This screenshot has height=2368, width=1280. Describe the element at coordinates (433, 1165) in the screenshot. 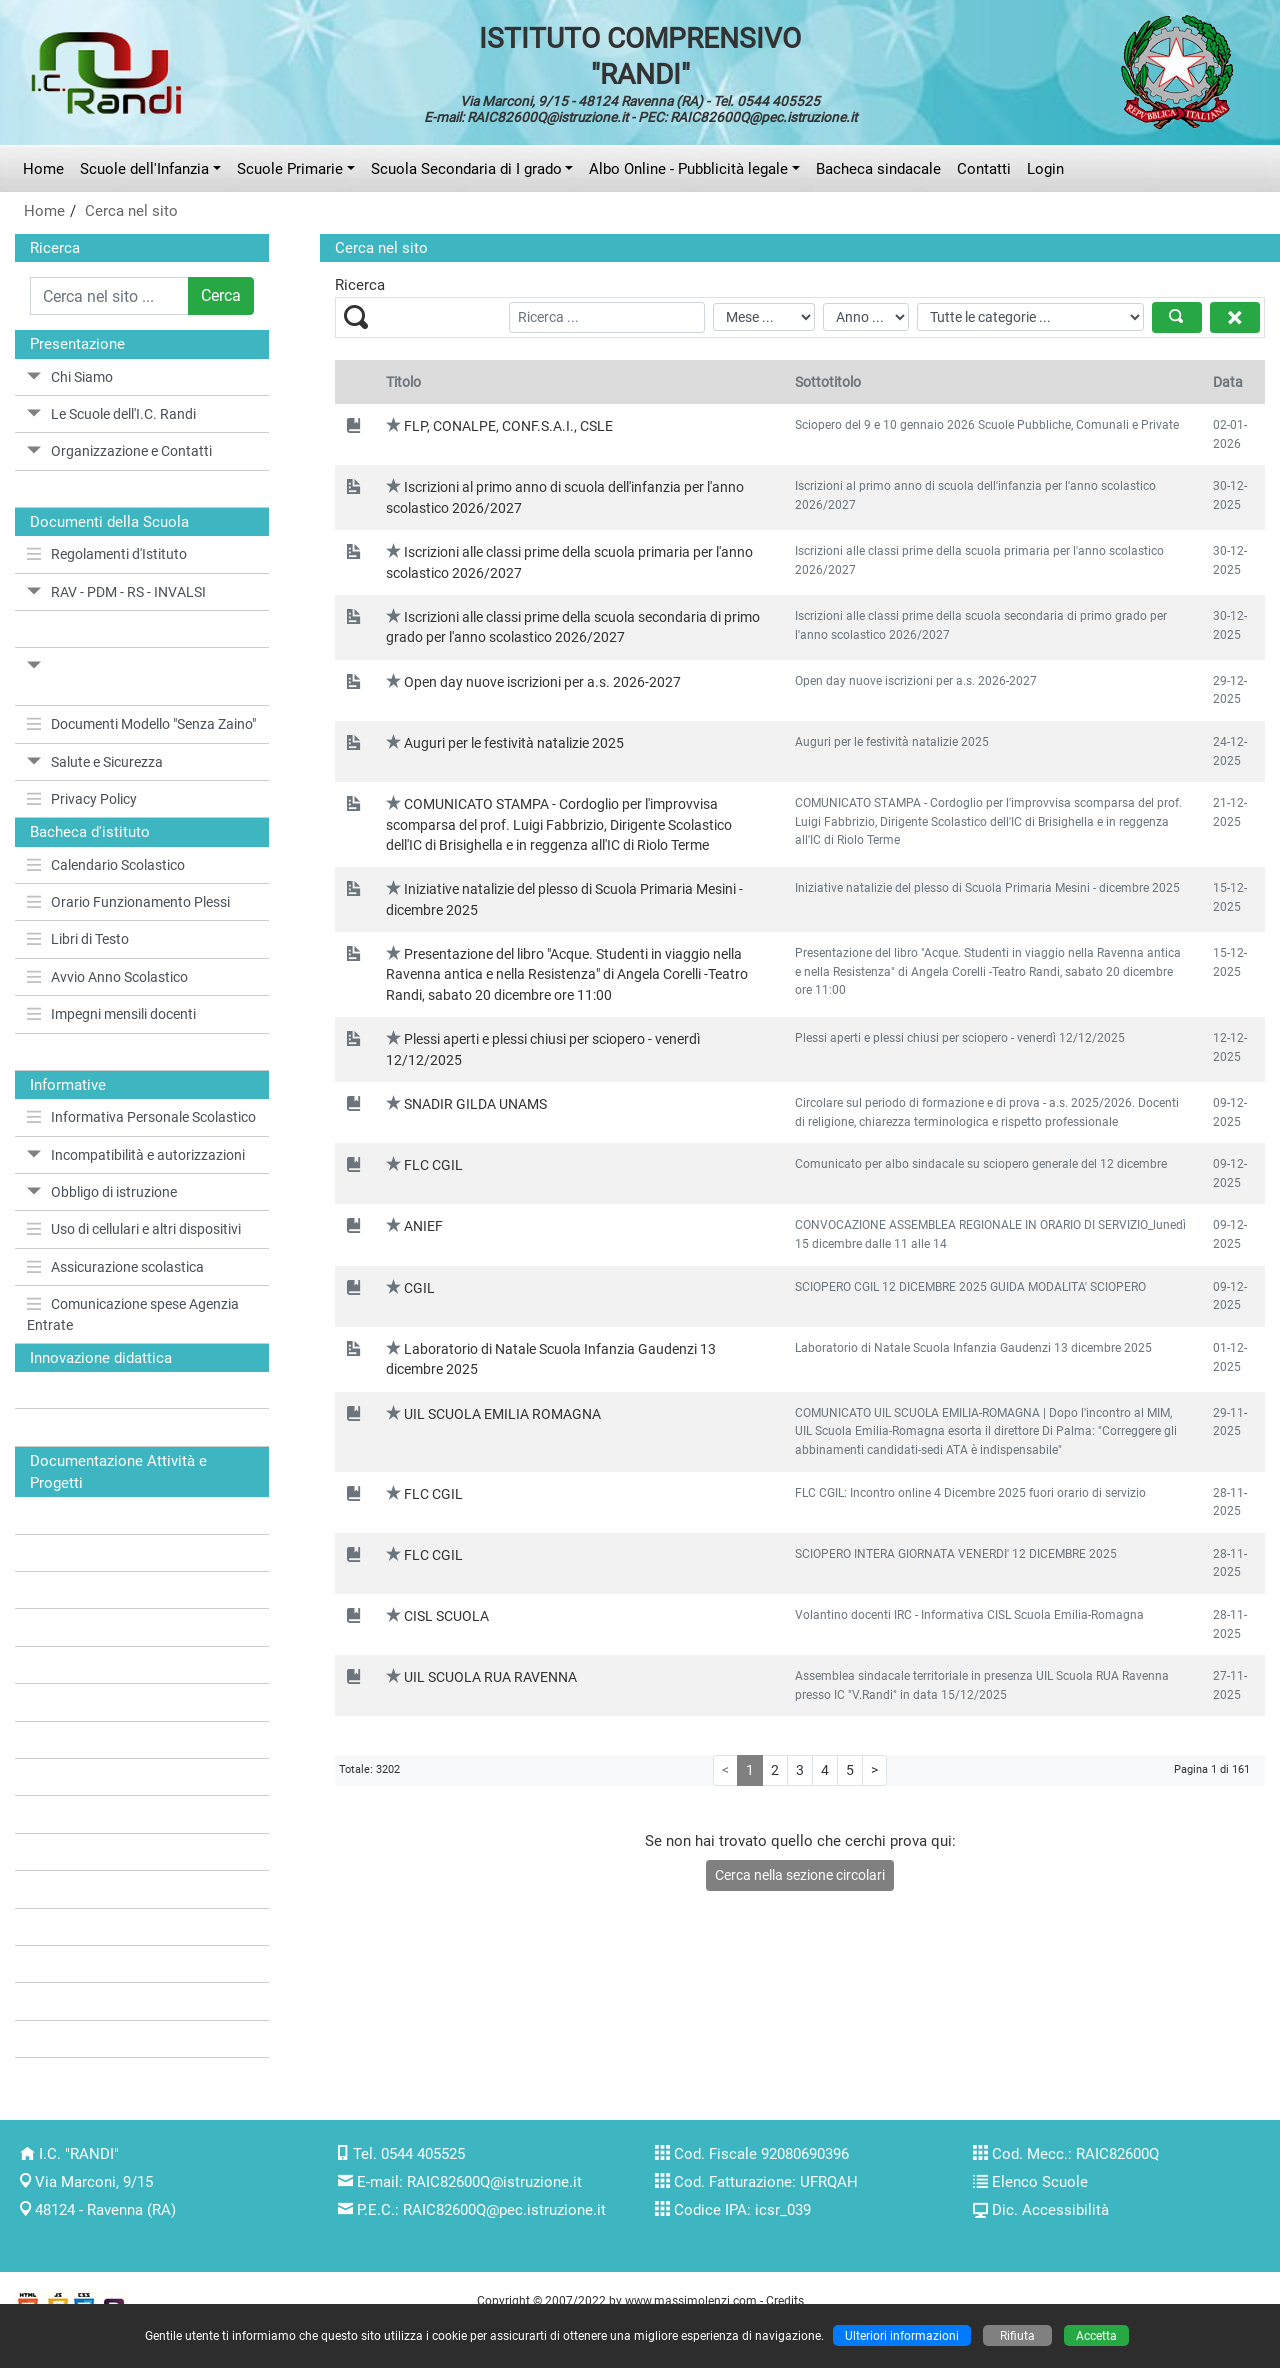

I see `FLC CGIL` at that location.